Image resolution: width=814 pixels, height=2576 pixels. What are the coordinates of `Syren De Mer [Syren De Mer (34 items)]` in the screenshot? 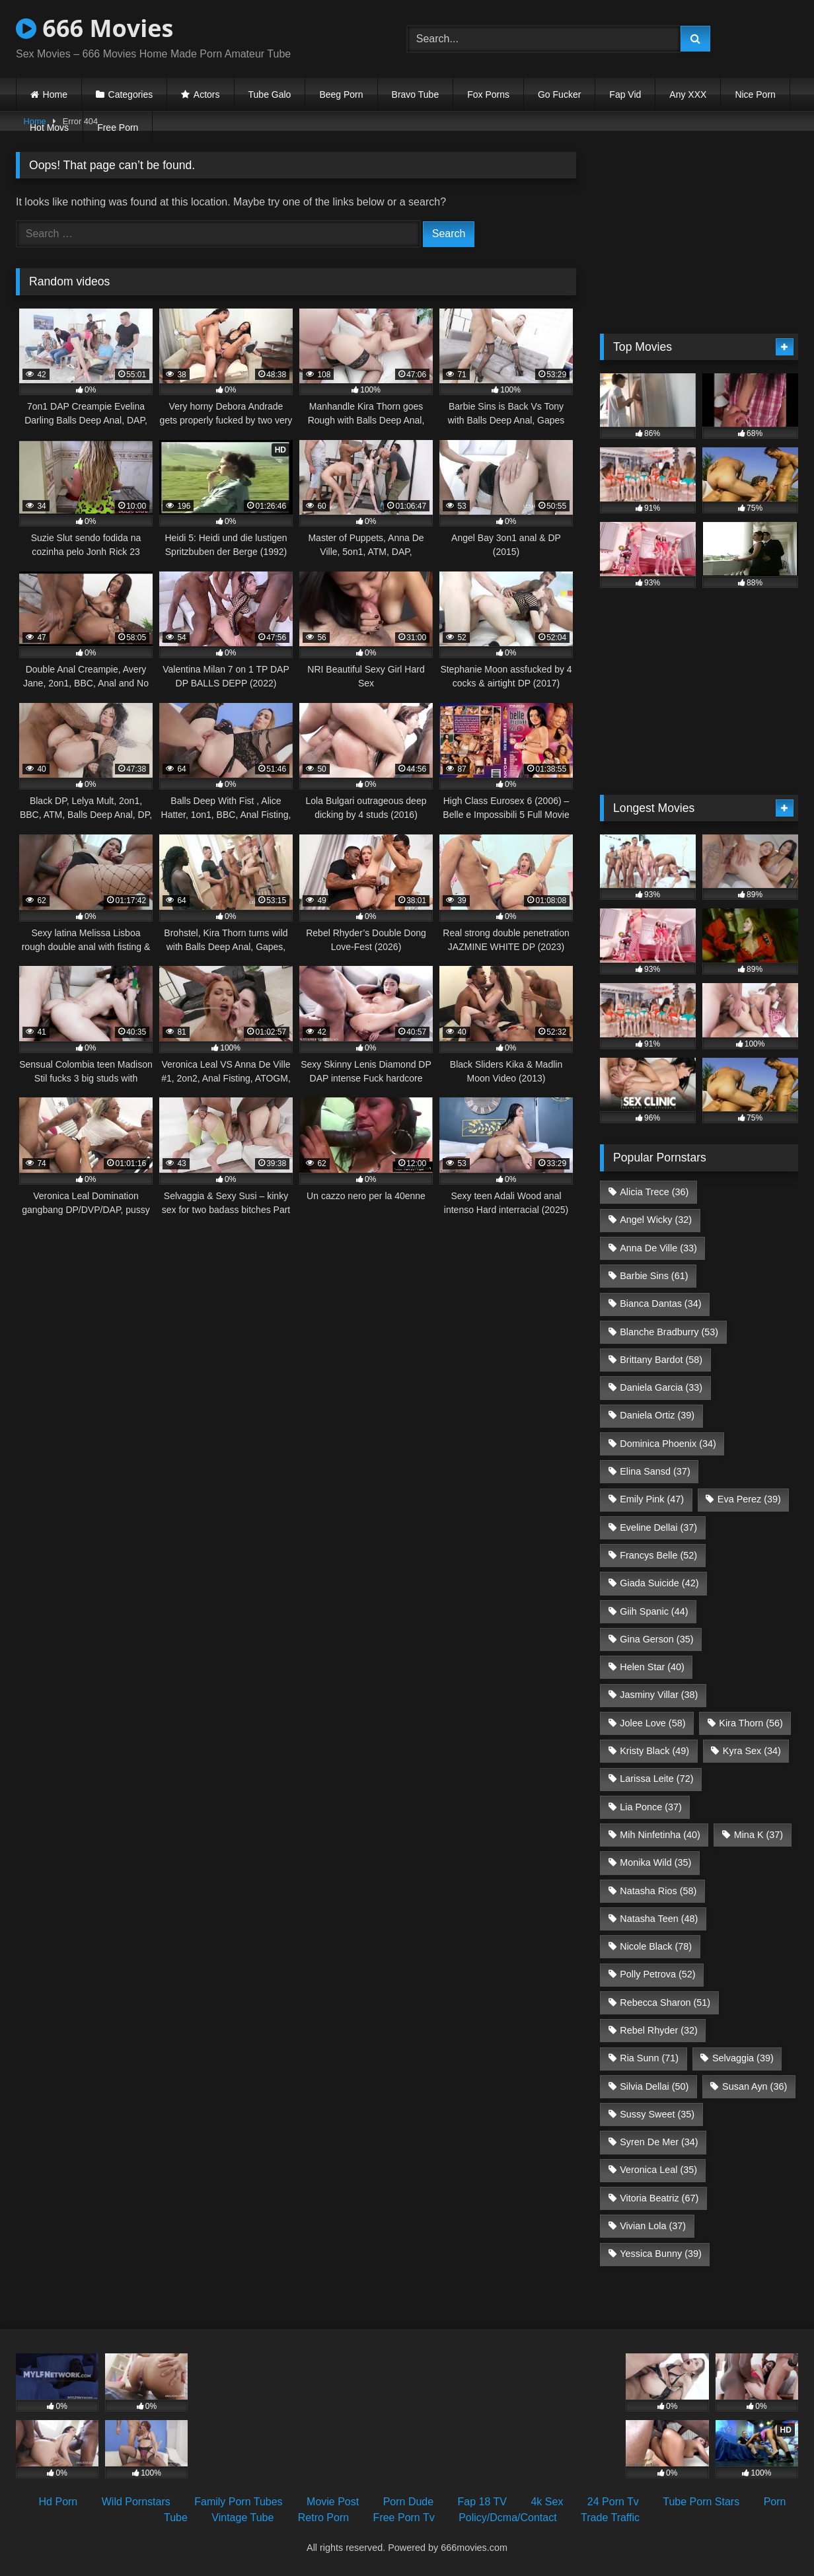 It's located at (659, 2142).